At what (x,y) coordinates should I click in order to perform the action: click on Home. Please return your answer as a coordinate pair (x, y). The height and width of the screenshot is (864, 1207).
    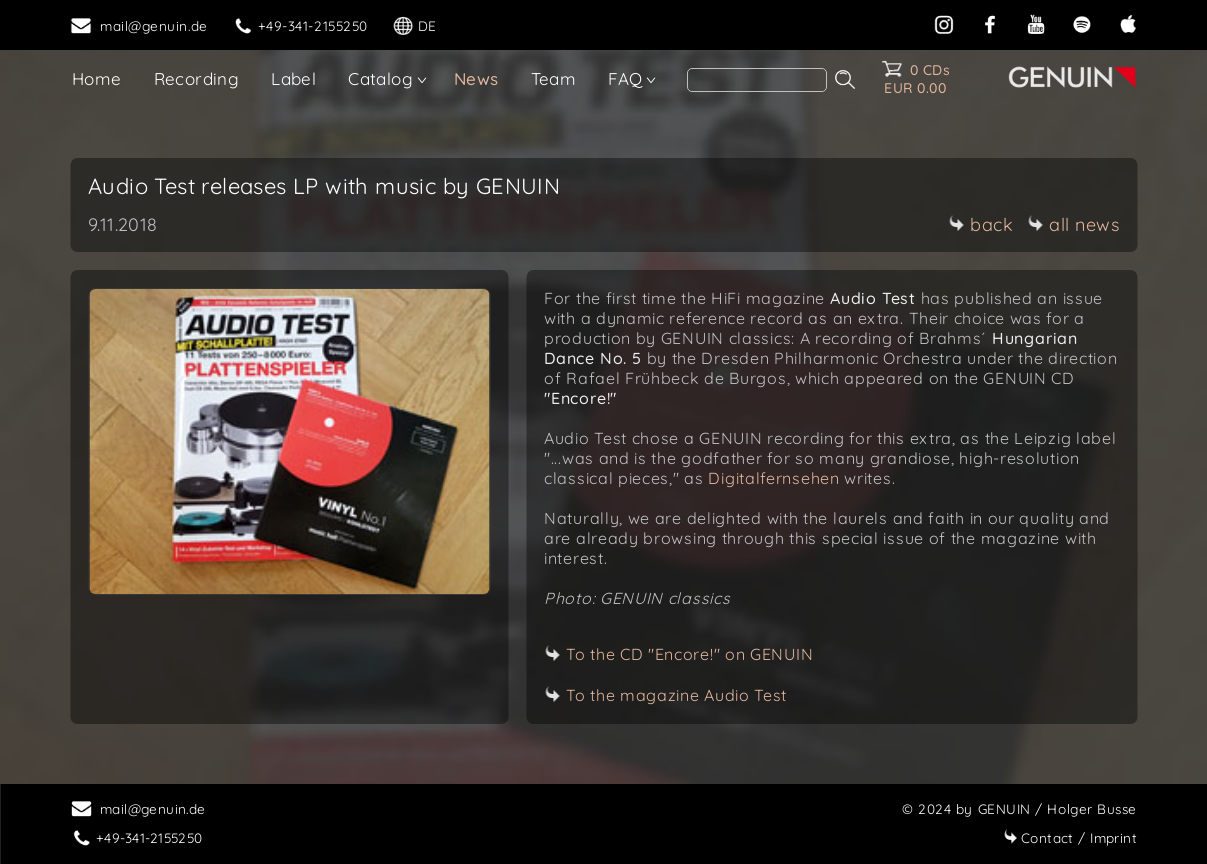
    Looking at the image, I should click on (97, 78).